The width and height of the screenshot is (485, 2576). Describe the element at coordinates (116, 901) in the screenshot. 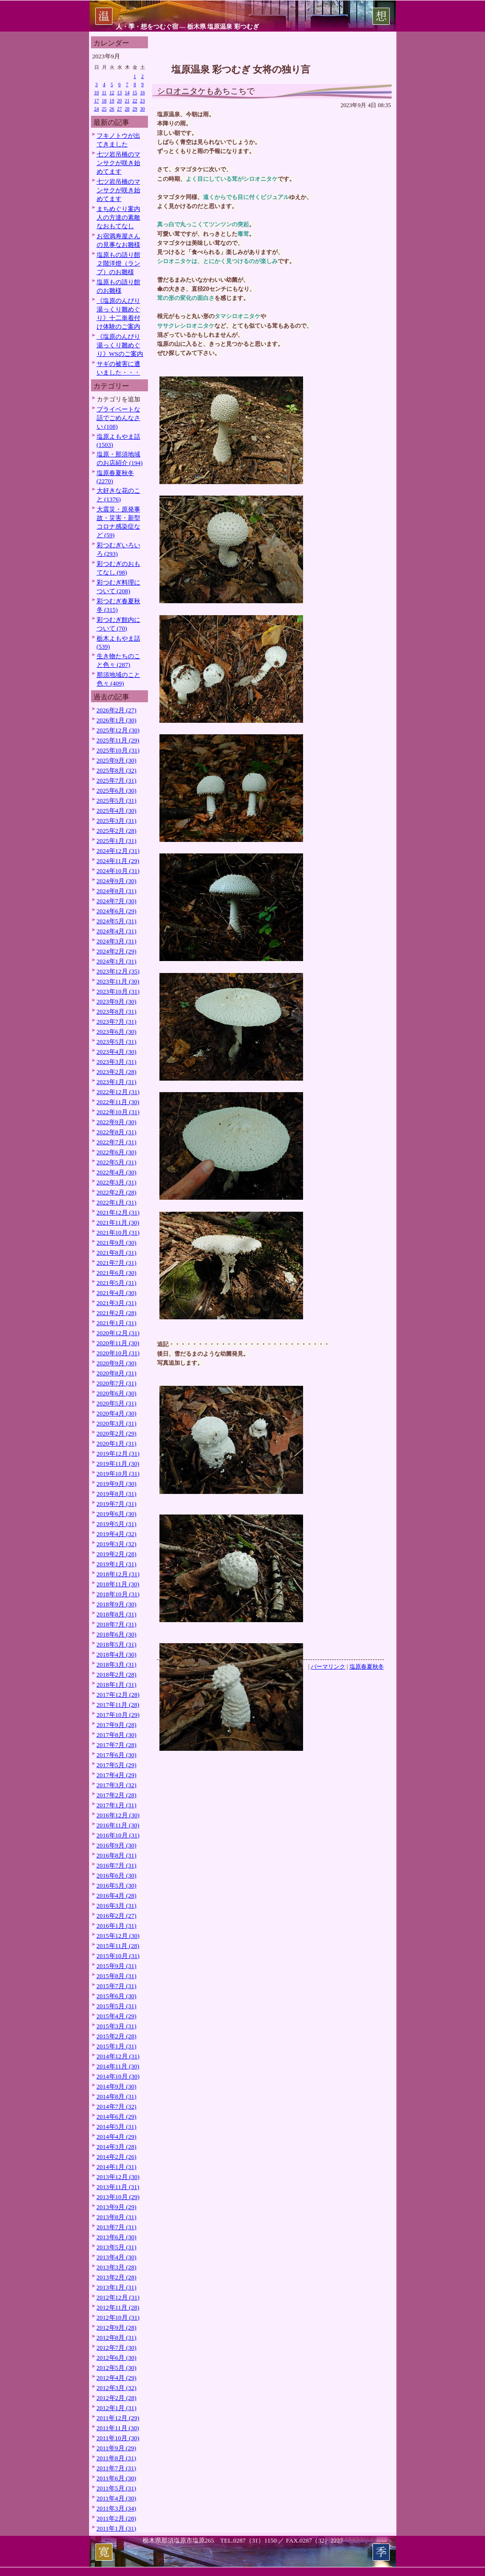

I see `2024年7月 (30)` at that location.